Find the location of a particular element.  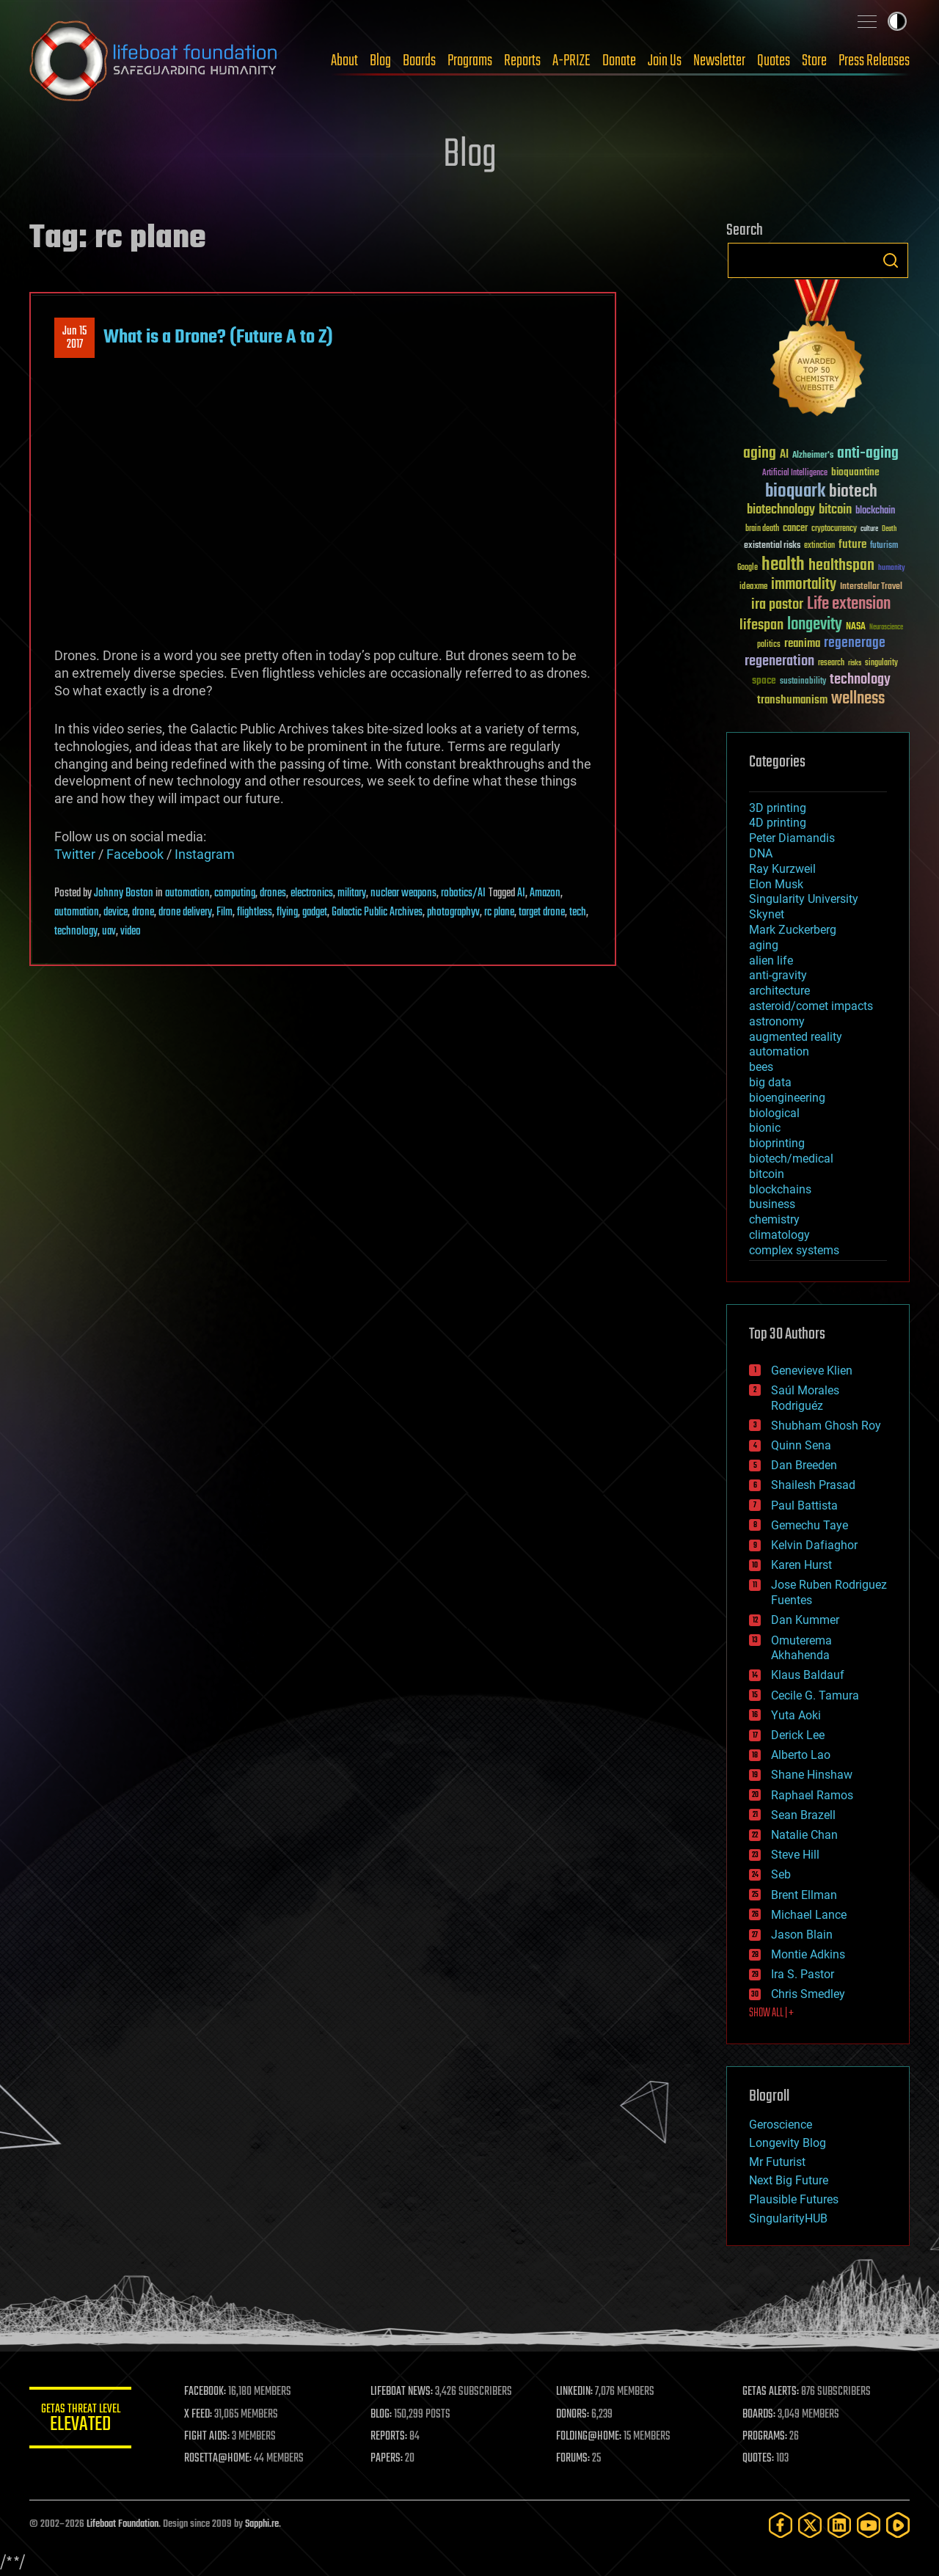

Shubham Ghosh Roy is located at coordinates (826, 1425).